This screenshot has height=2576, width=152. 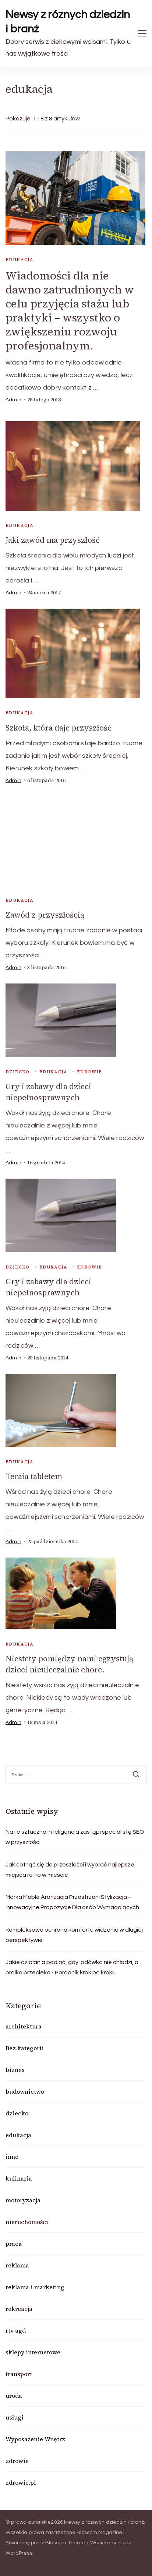 I want to click on sklepy internetowe, so click(x=33, y=2352).